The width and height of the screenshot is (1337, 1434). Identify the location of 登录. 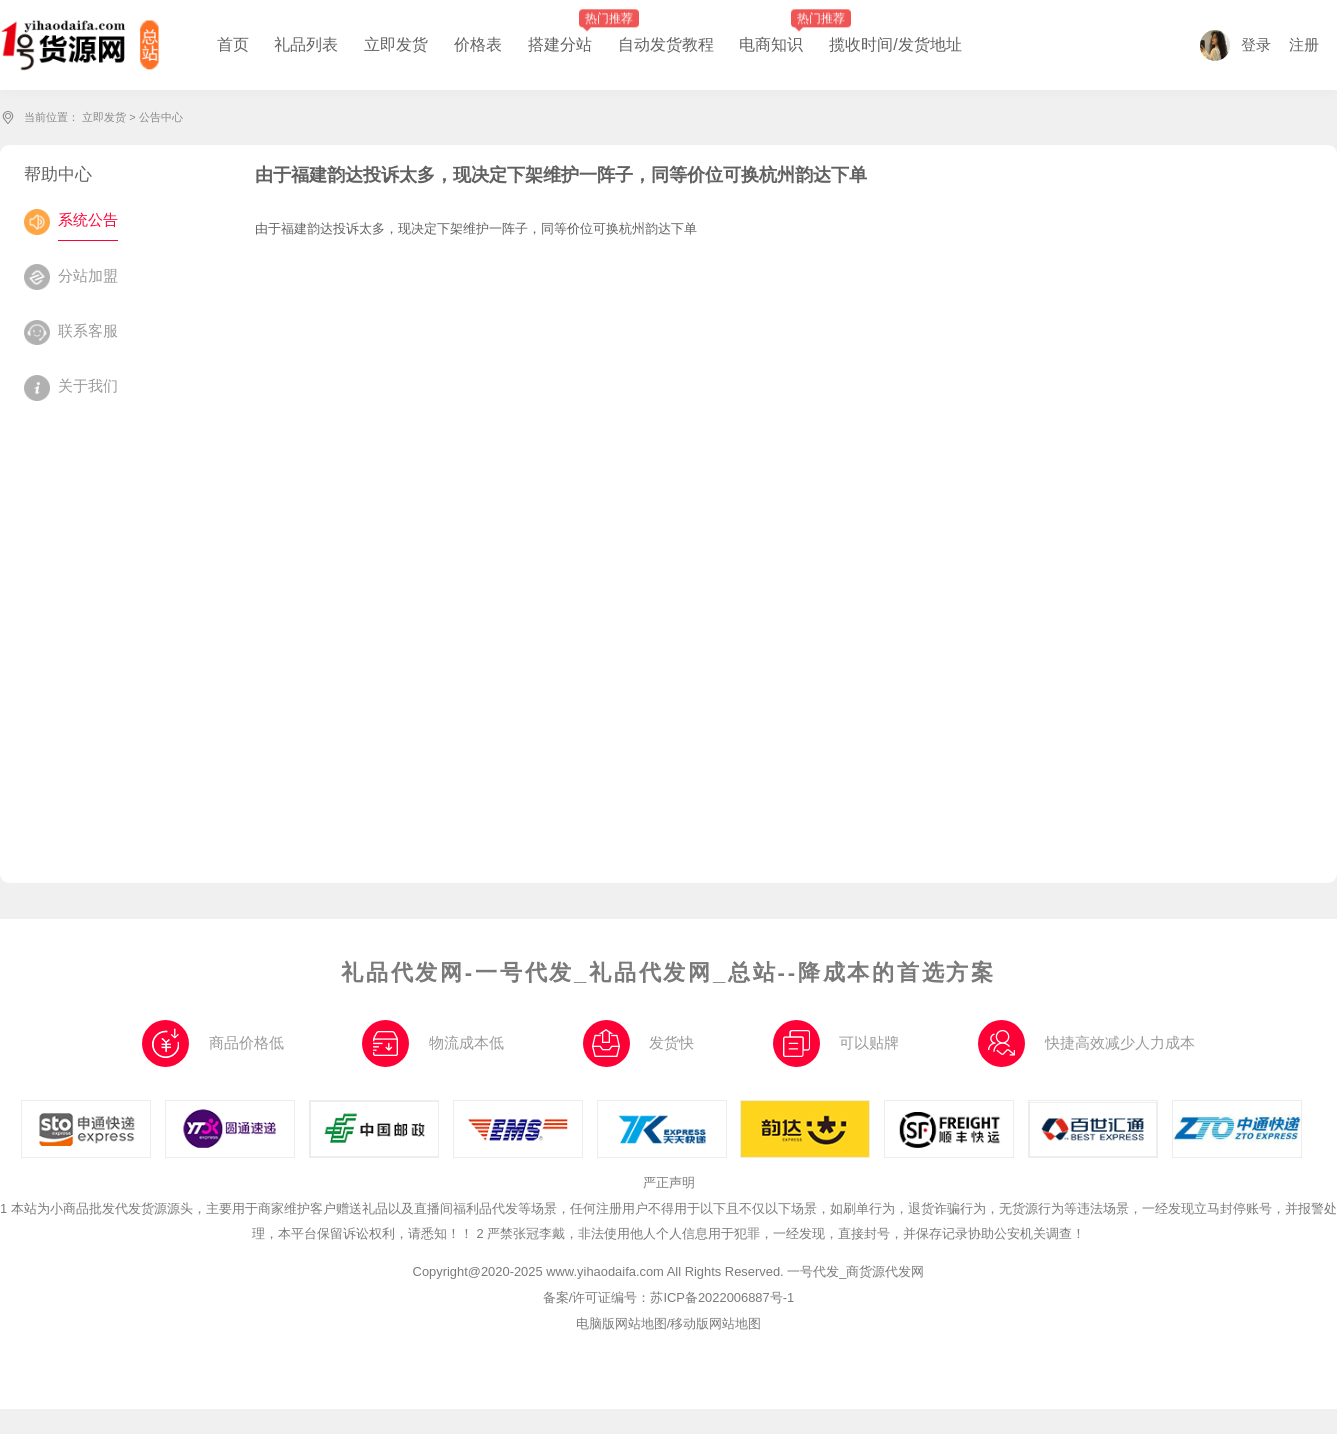
(1235, 45).